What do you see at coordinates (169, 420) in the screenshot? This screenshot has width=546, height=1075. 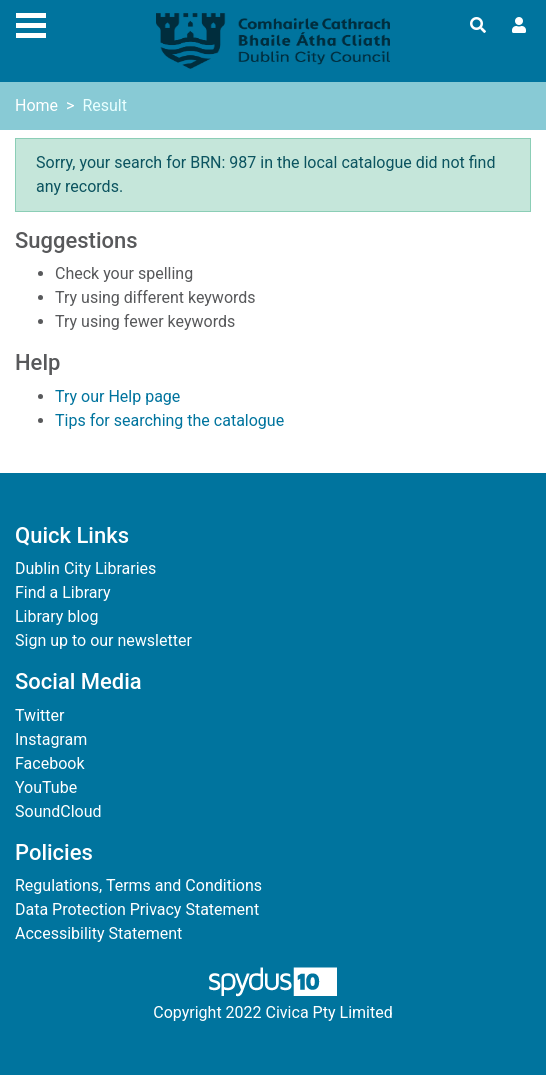 I see `Tips for searching the catalogue` at bounding box center [169, 420].